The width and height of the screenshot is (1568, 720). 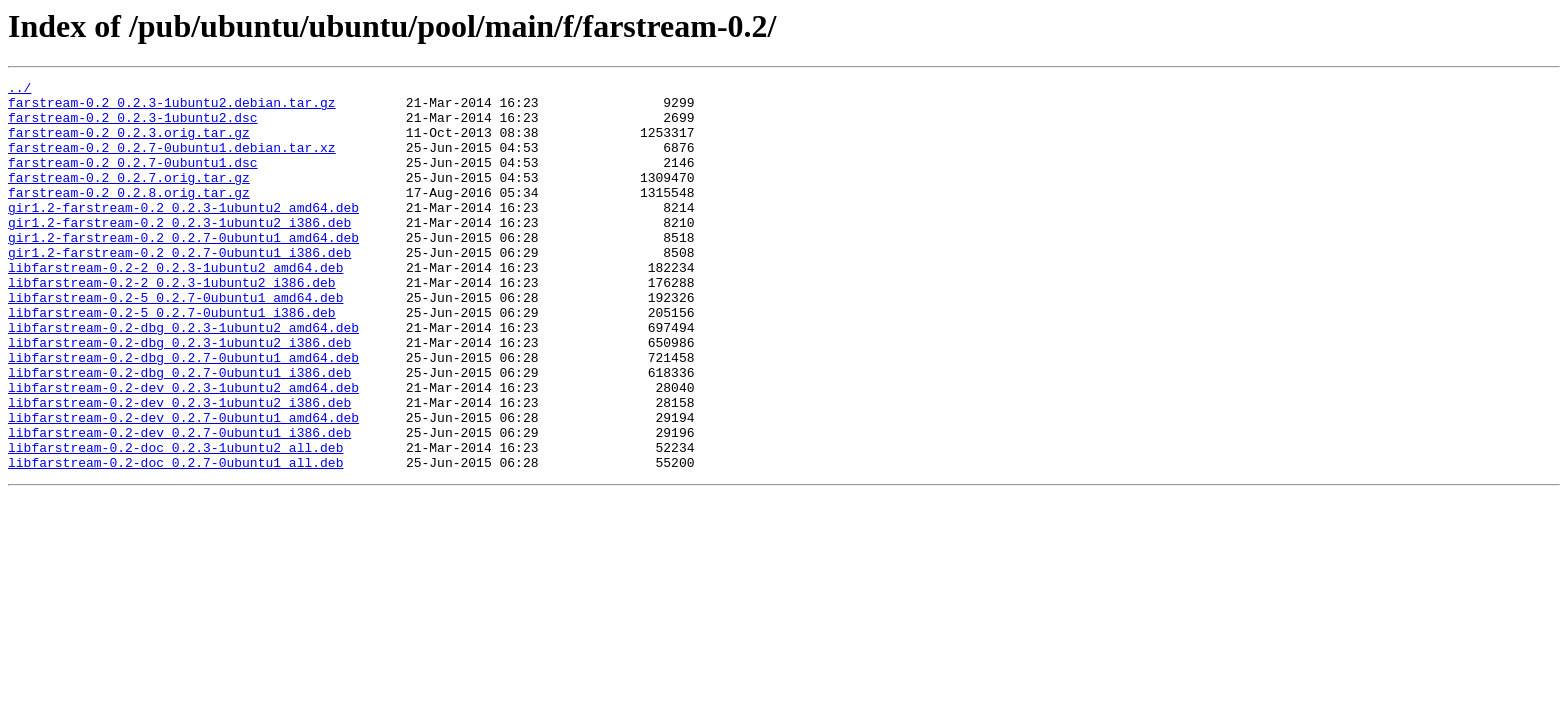 I want to click on farstream-0.2_0.2.7.orig.tar.gz, so click(x=129, y=198).